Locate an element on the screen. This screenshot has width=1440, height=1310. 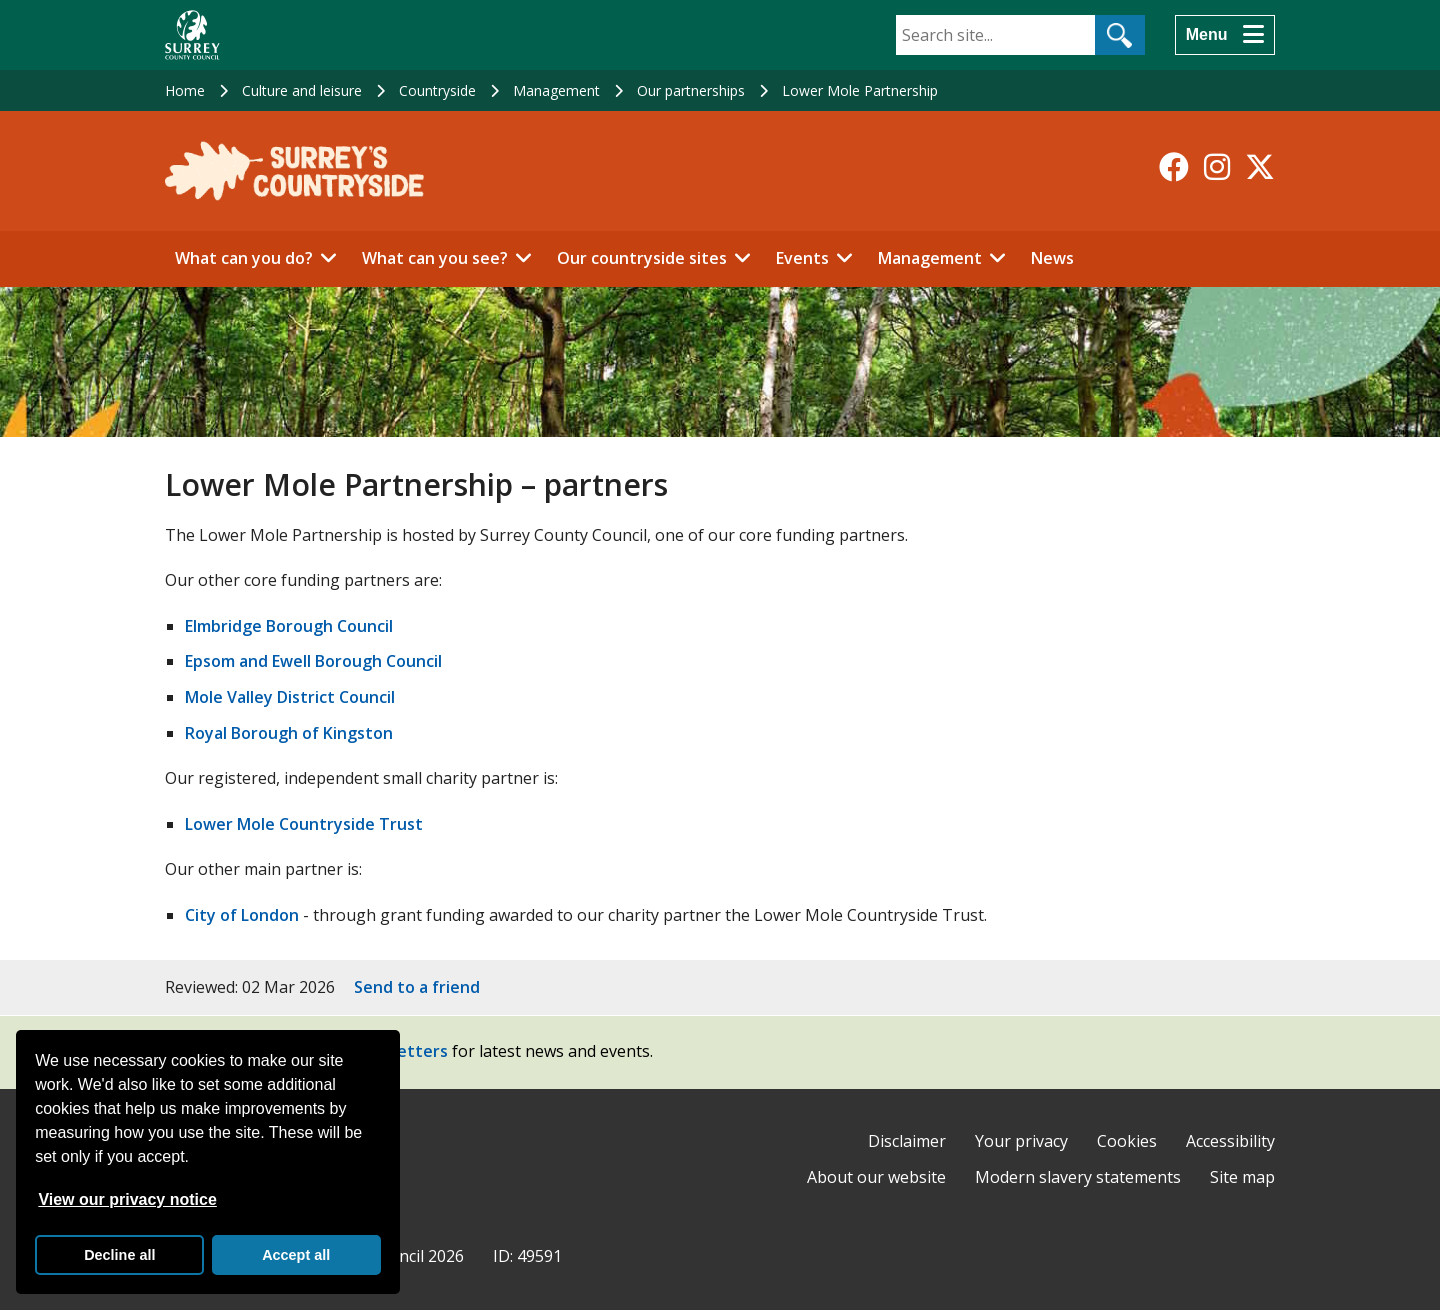
Mole Valley District Council is located at coordinates (290, 697).